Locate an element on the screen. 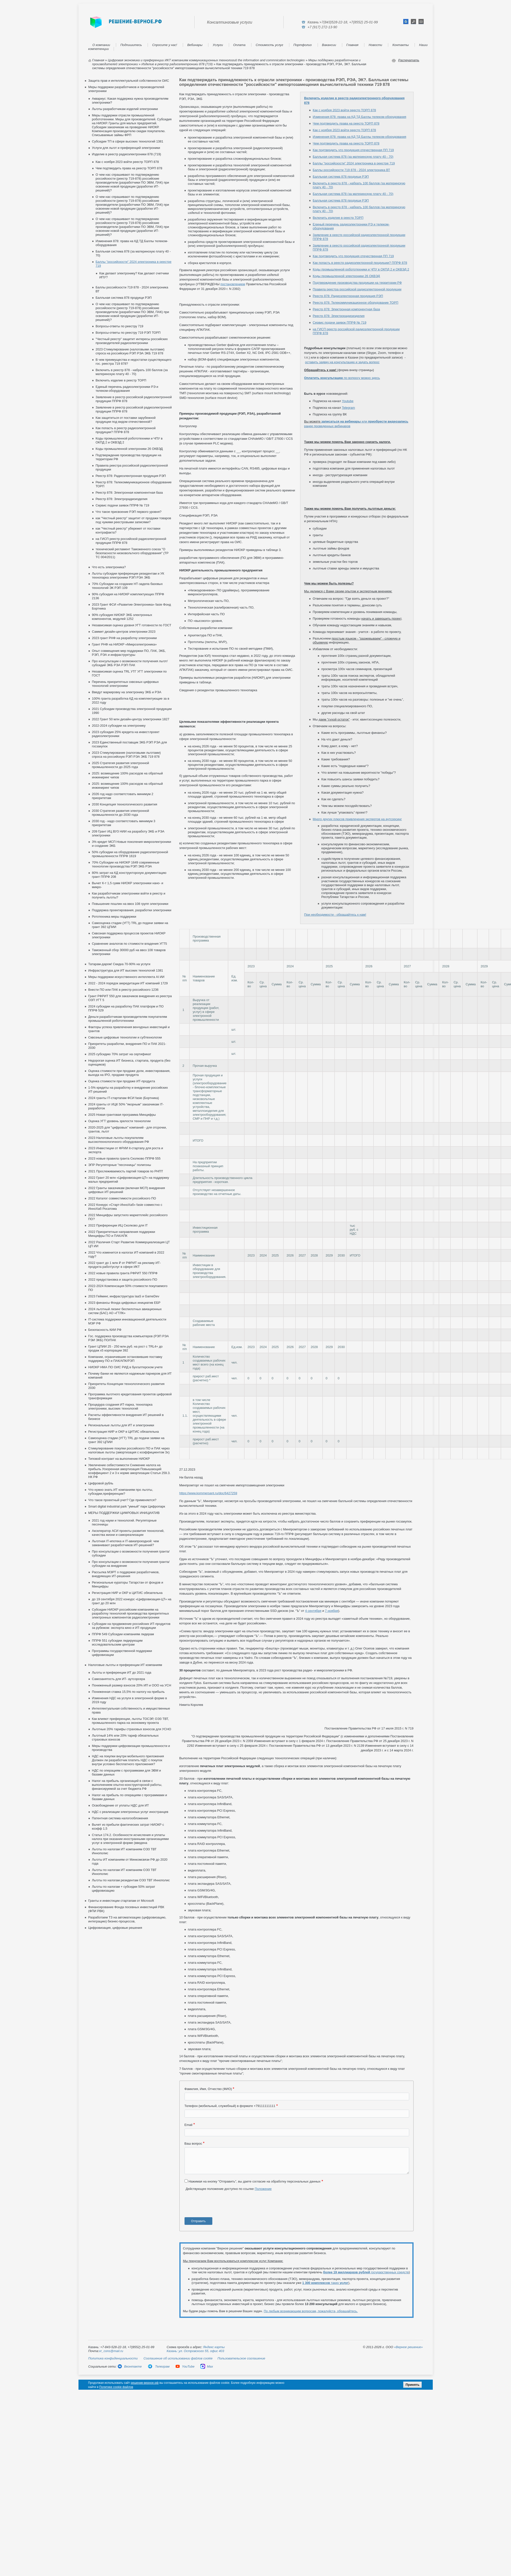 This screenshot has height=2576, width=511. Cубсидии на продвижение российских ИТ-продуктов за рубежом: экспорта кино и ИТ-продукции is located at coordinates (131, 1626).